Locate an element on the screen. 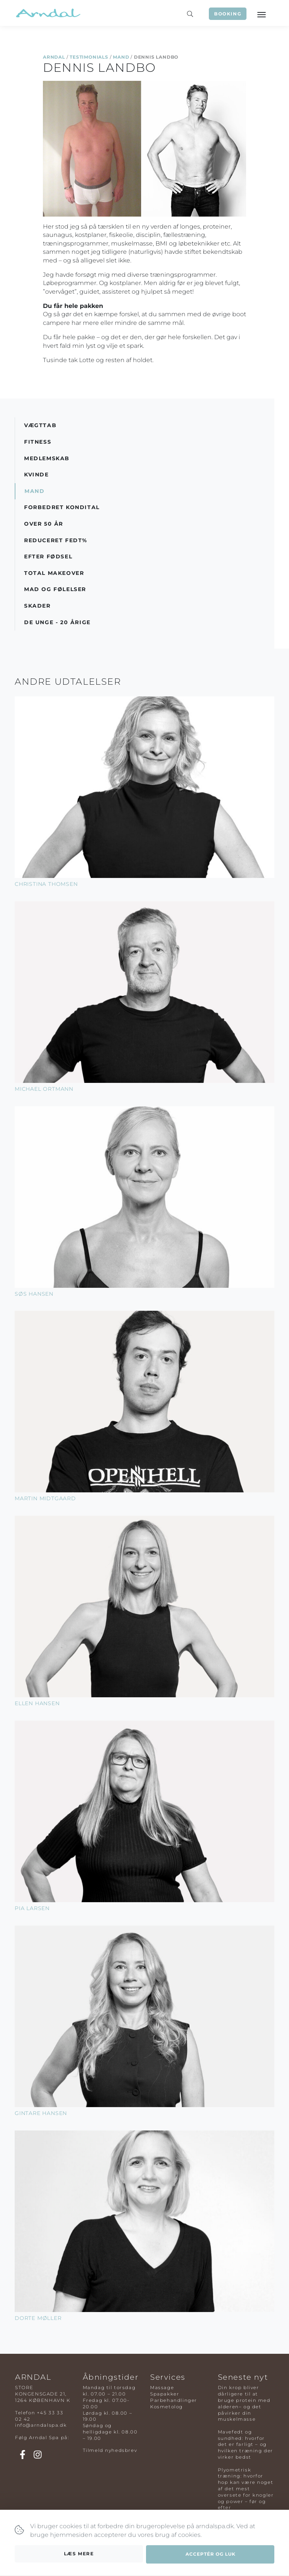 This screenshot has height=2576, width=289. Mand is located at coordinates (121, 57).